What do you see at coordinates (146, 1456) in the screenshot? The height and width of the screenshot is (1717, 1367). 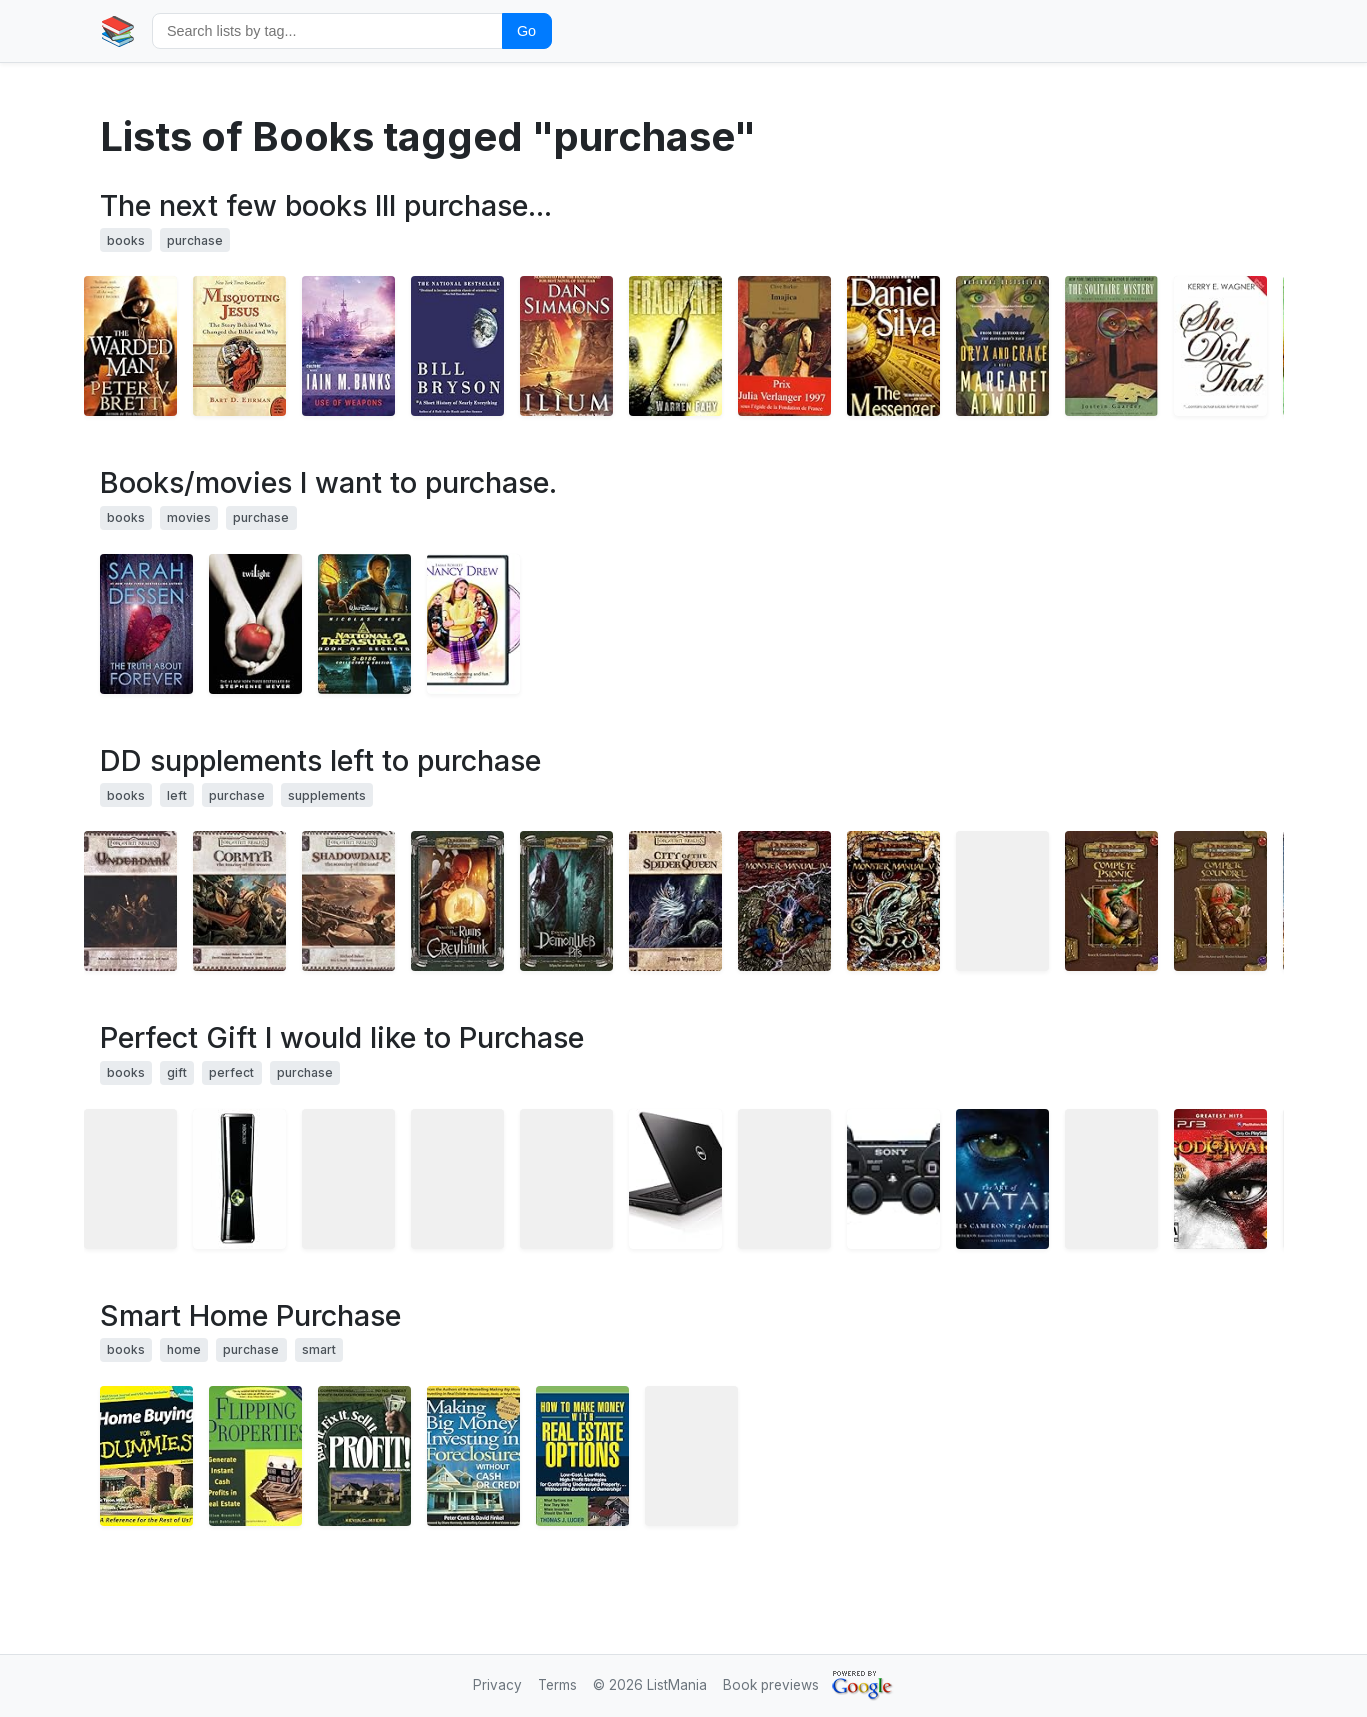 I see `[View details for book 0764553313]` at bounding box center [146, 1456].